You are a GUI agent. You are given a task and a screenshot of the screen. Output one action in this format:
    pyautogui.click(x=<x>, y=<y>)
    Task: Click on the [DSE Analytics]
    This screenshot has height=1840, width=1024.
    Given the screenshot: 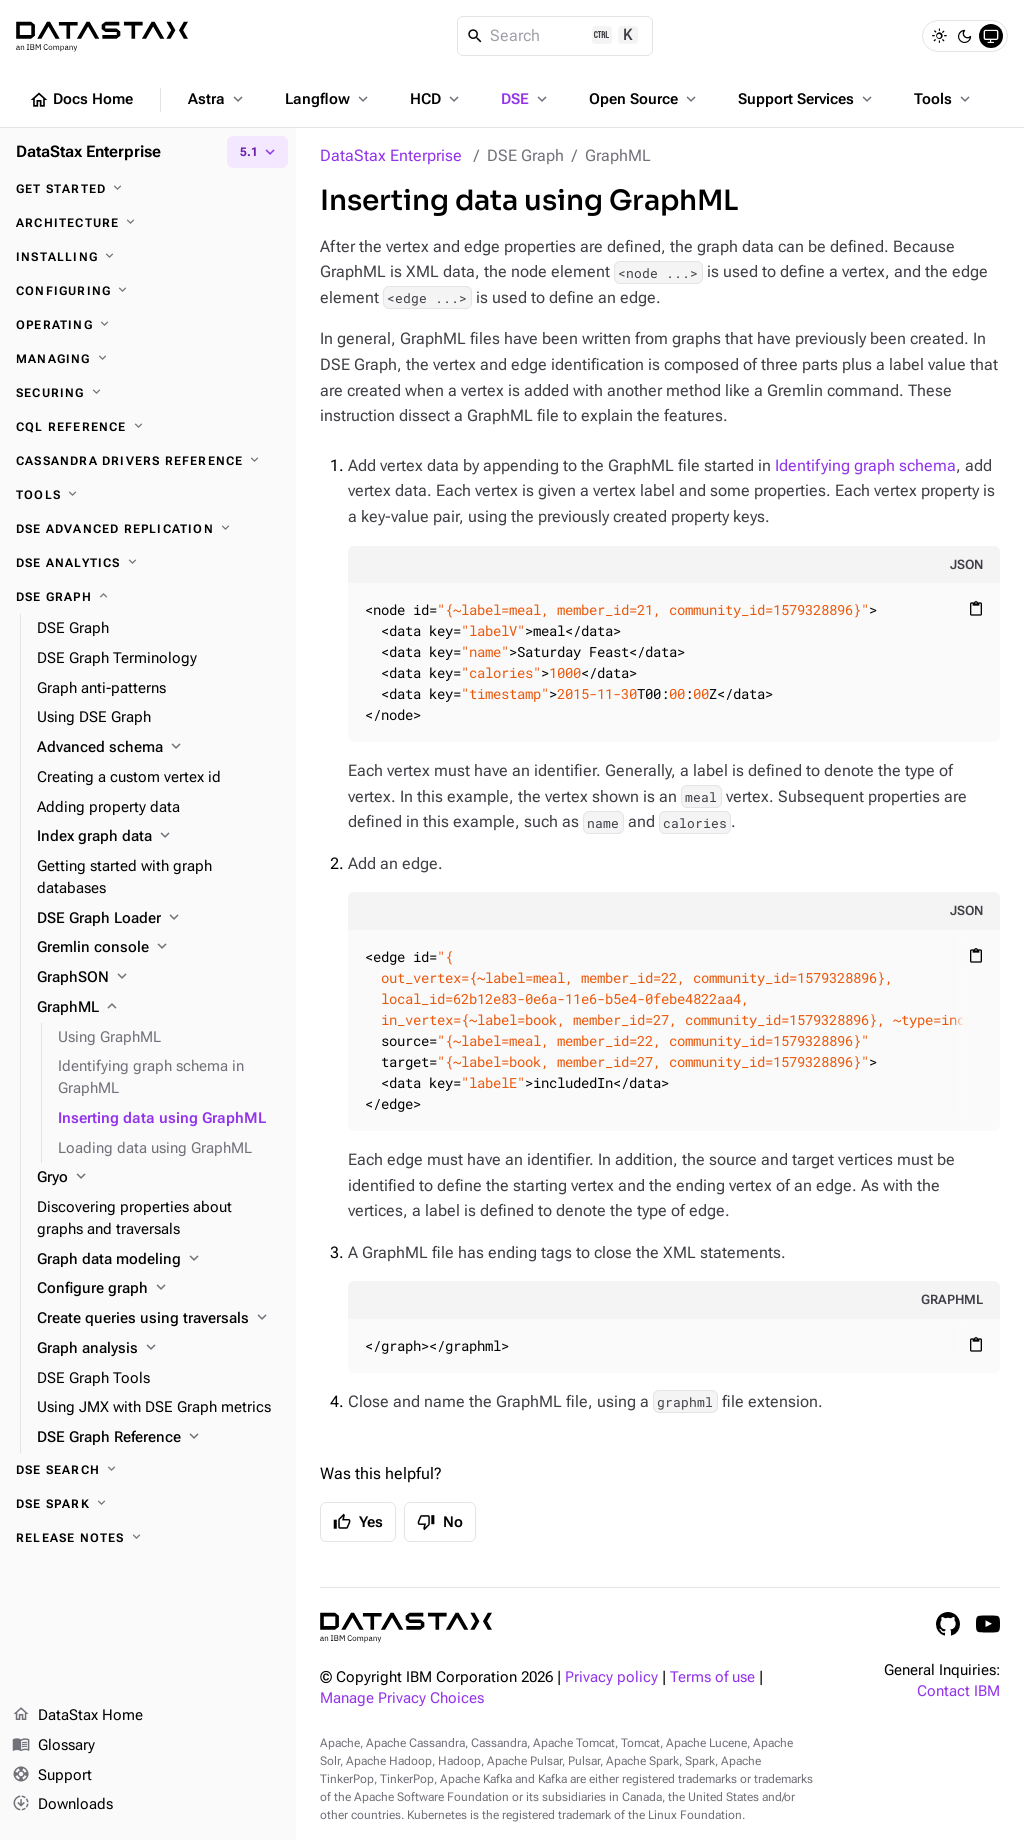 What is the action you would take?
    pyautogui.click(x=148, y=563)
    